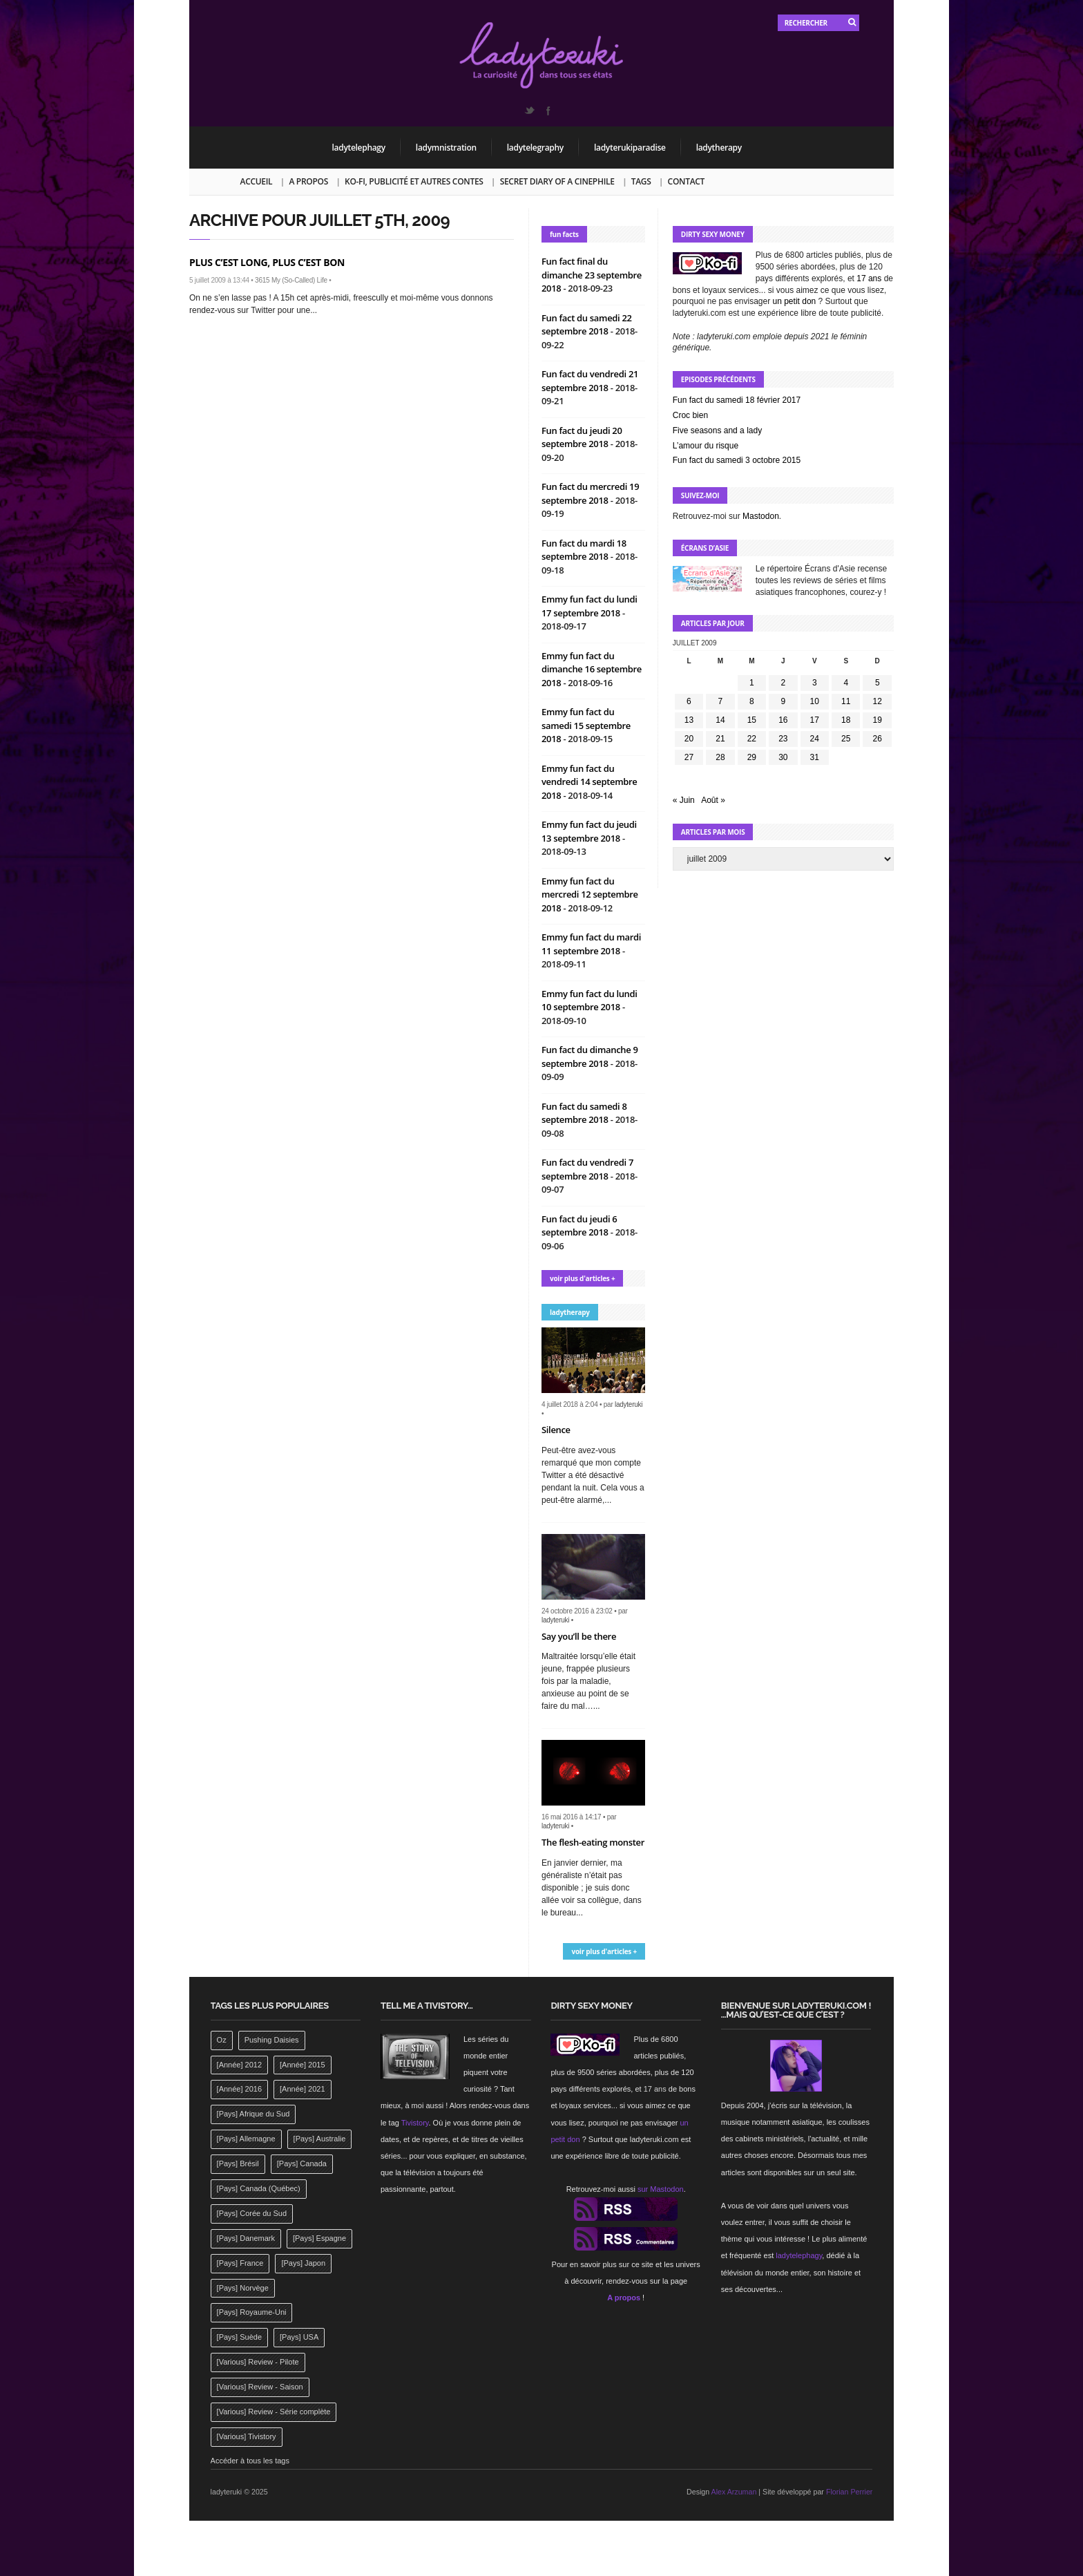  I want to click on 16 [Publications publiées sur 16 July 2009], so click(782, 720).